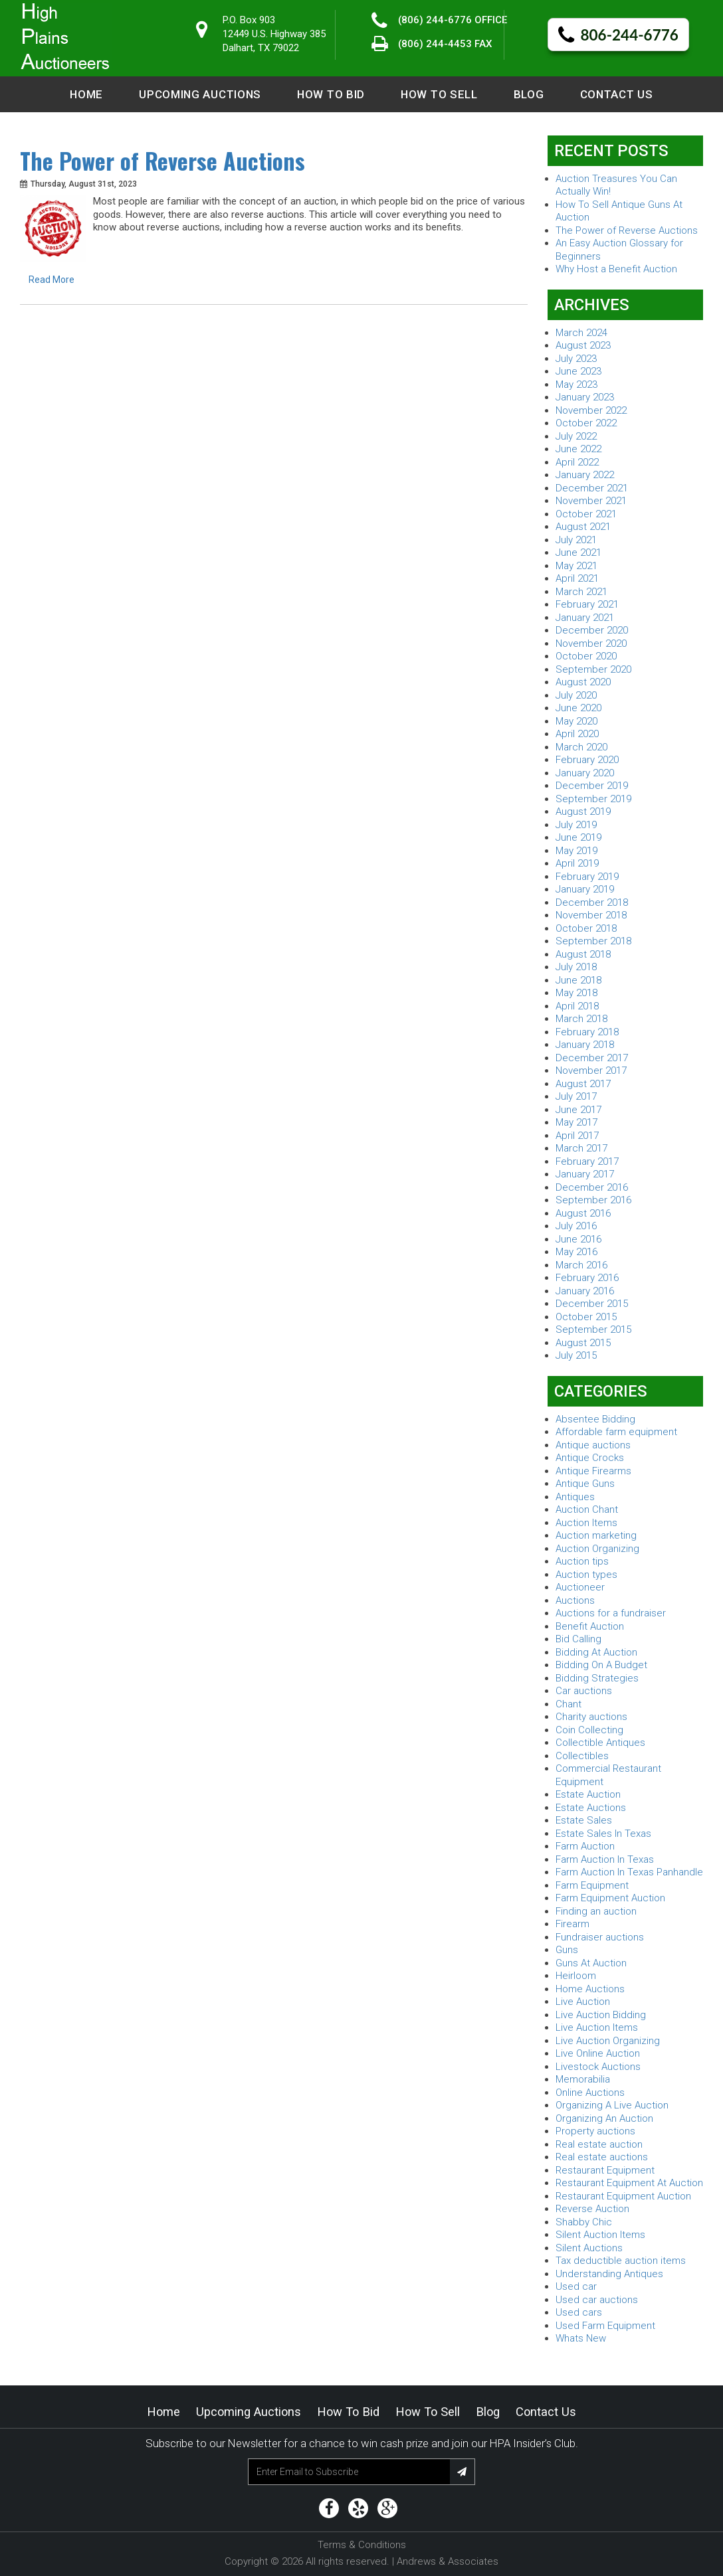  Describe the element at coordinates (577, 1006) in the screenshot. I see `April 2018` at that location.